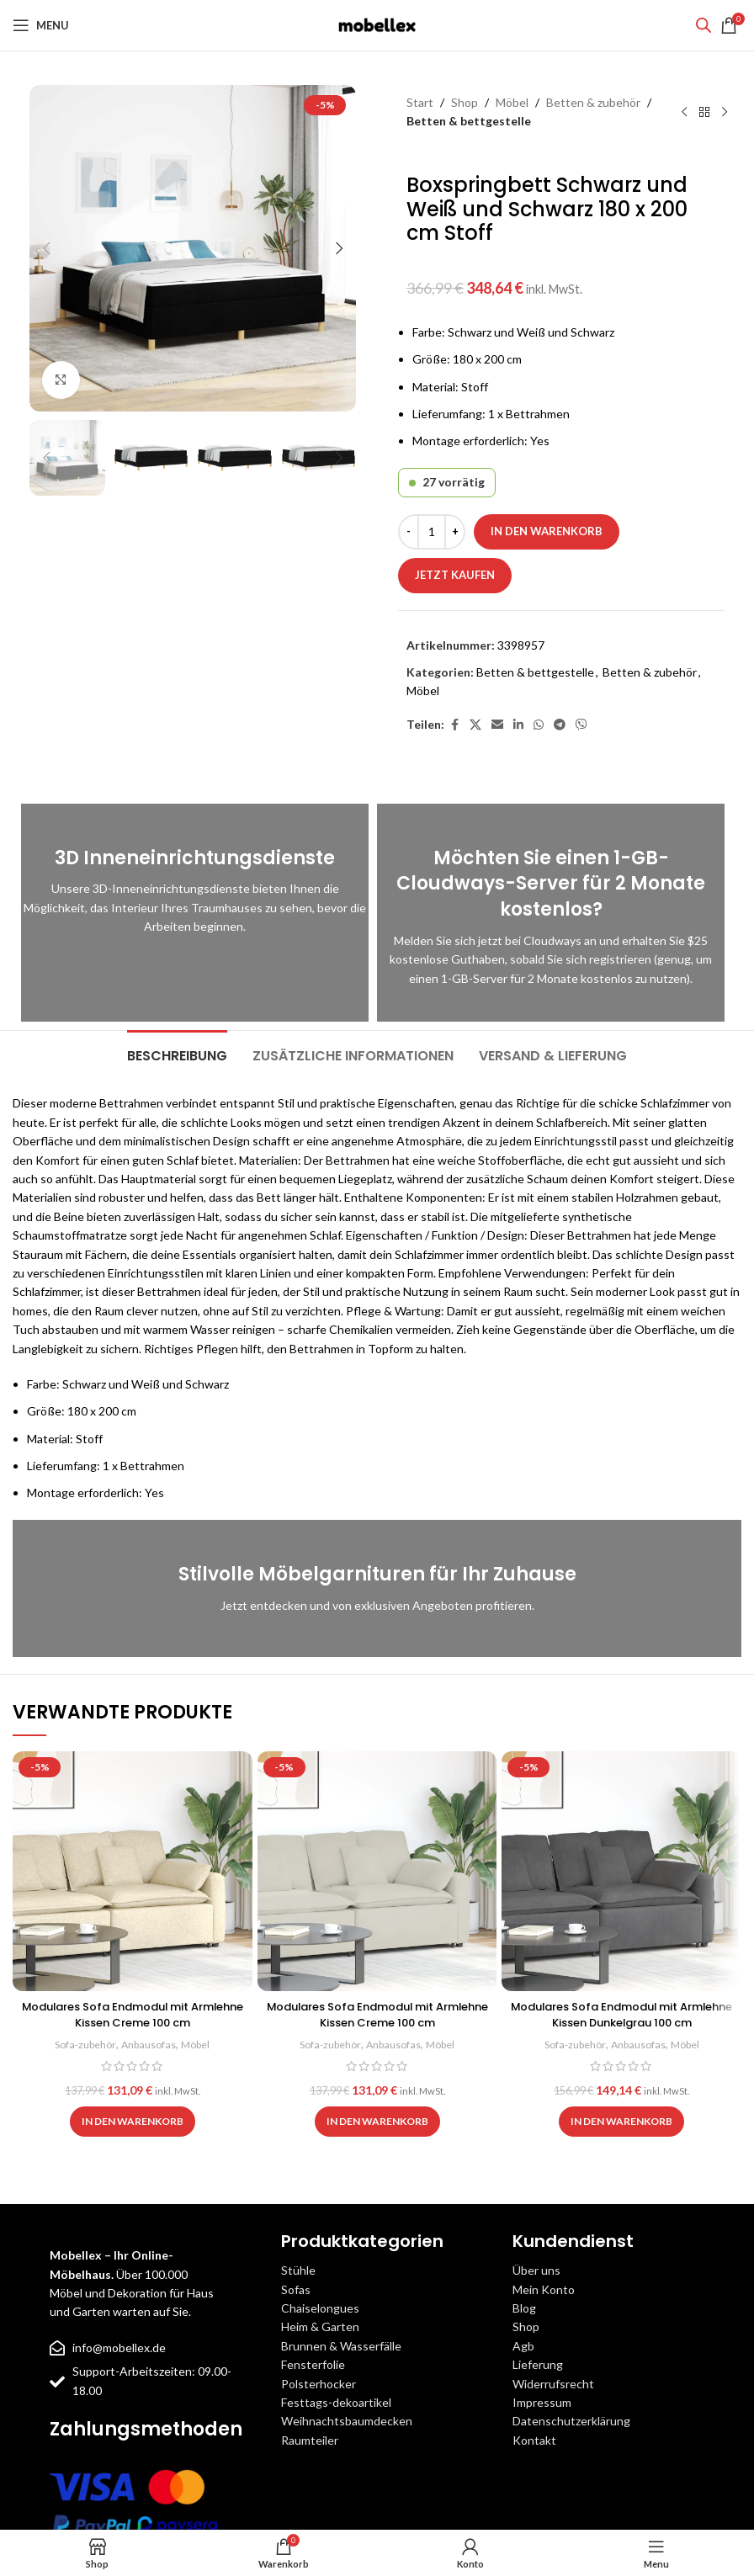 The image size is (754, 2576). What do you see at coordinates (571, 2421) in the screenshot?
I see `Datenschutzerklärung` at bounding box center [571, 2421].